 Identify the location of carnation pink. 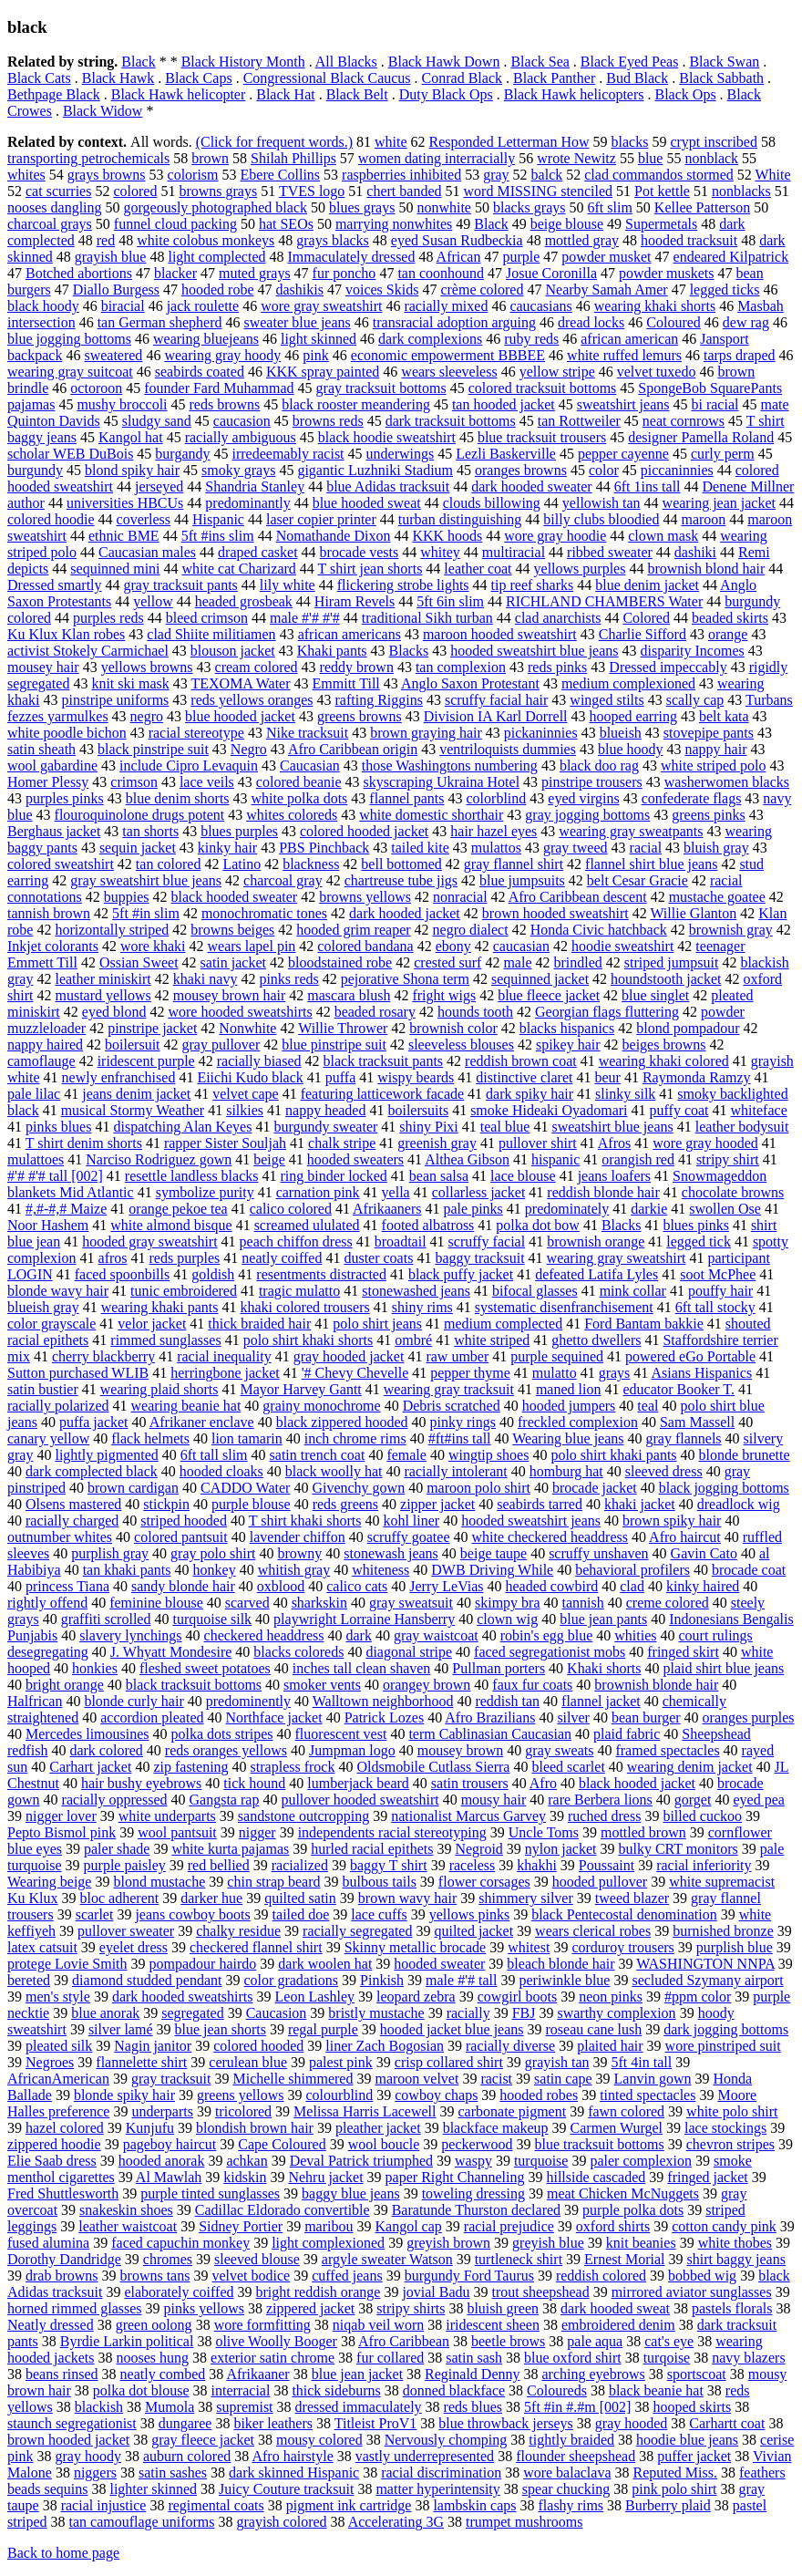
(318, 1192).